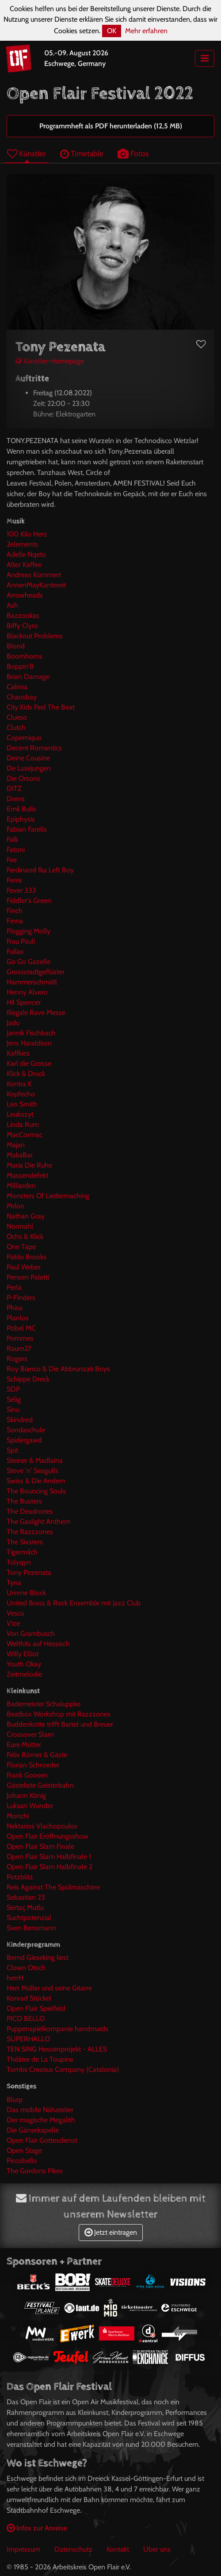  Describe the element at coordinates (29, 900) in the screenshot. I see `Fiddler's Green` at that location.